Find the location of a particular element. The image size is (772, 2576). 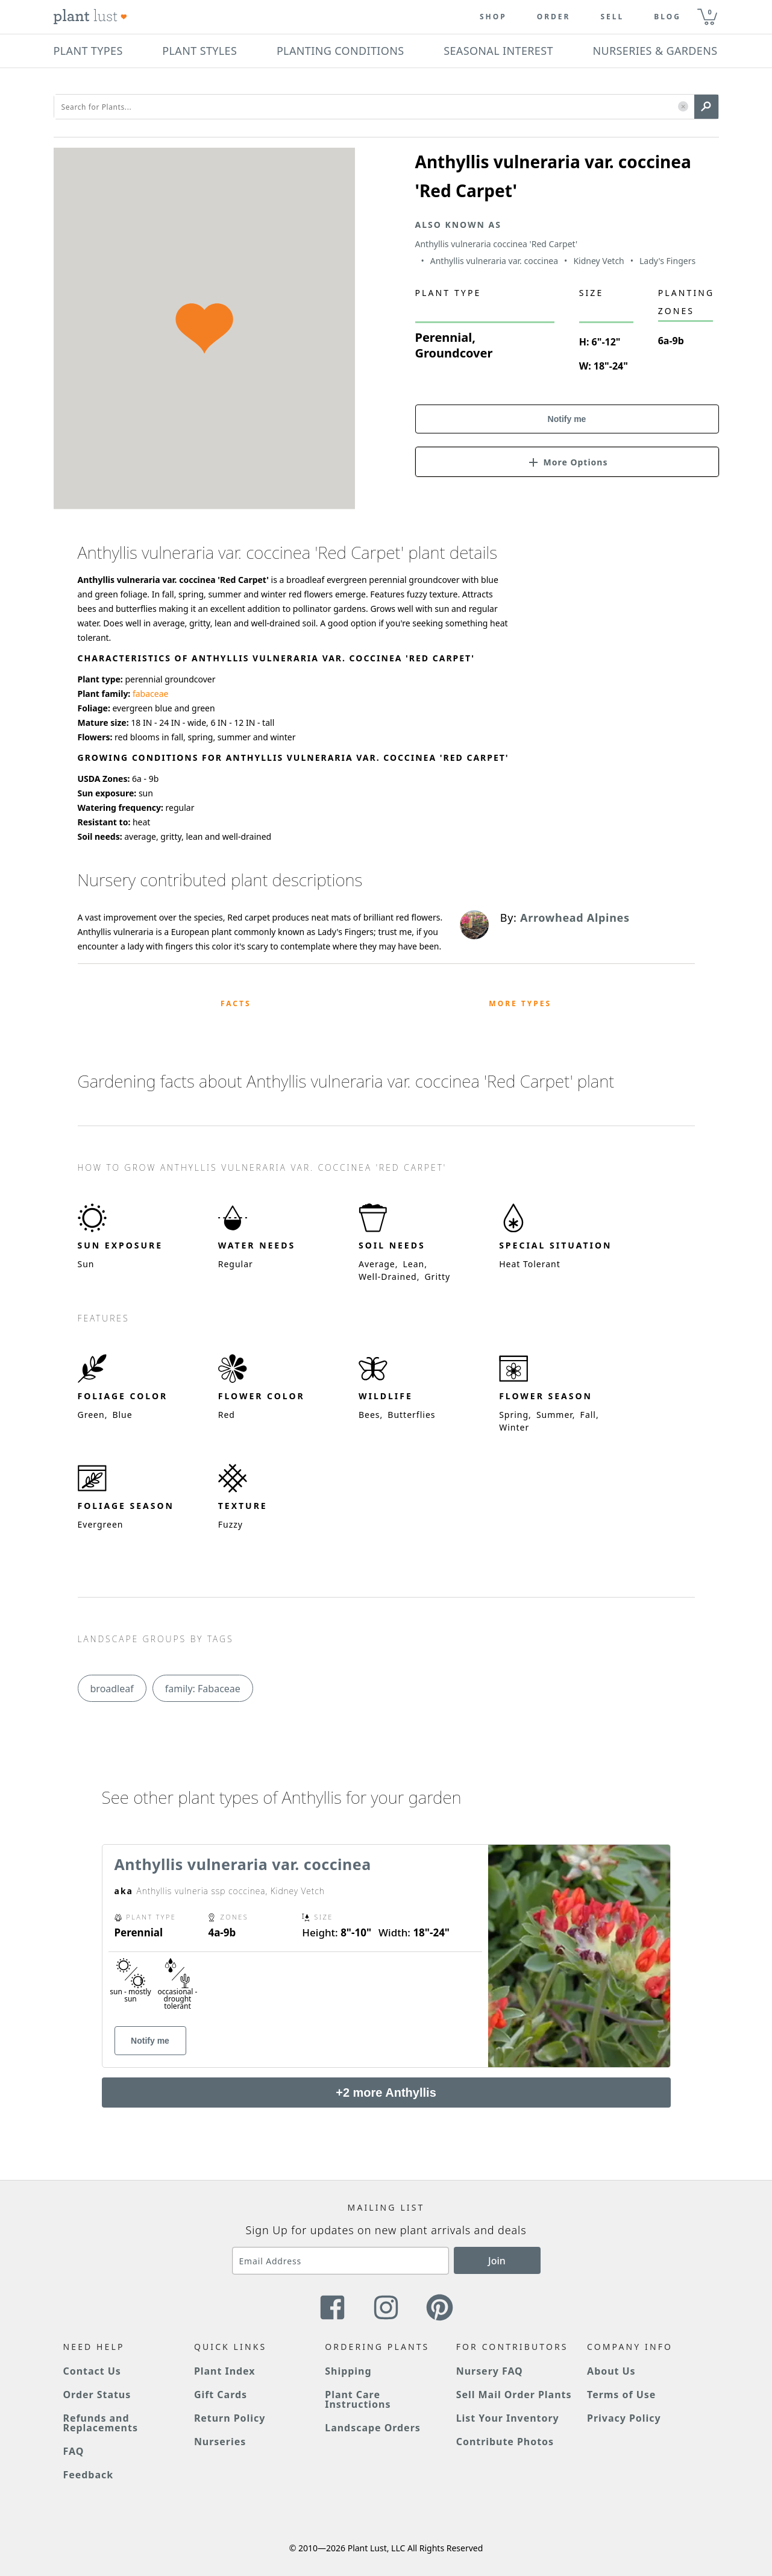

Anthyllis vulneraria var. coccinea is located at coordinates (243, 1864).